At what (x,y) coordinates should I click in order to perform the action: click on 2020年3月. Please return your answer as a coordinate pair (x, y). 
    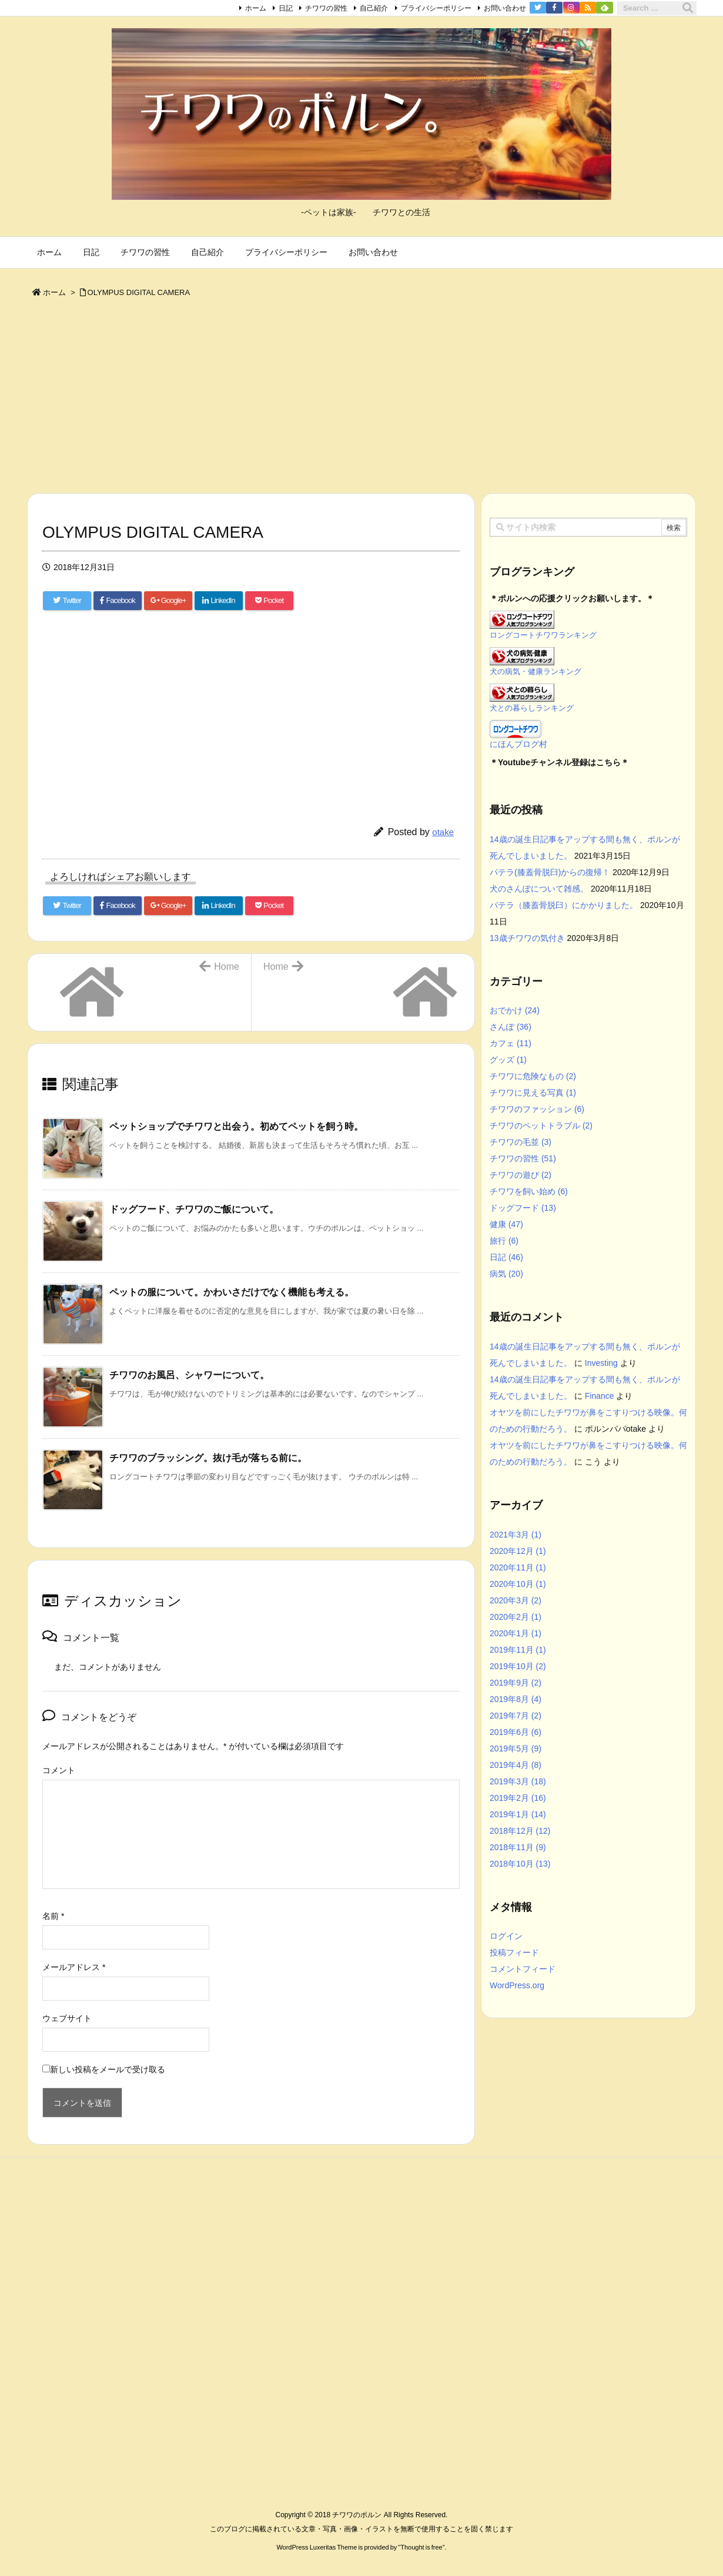
    Looking at the image, I should click on (515, 1600).